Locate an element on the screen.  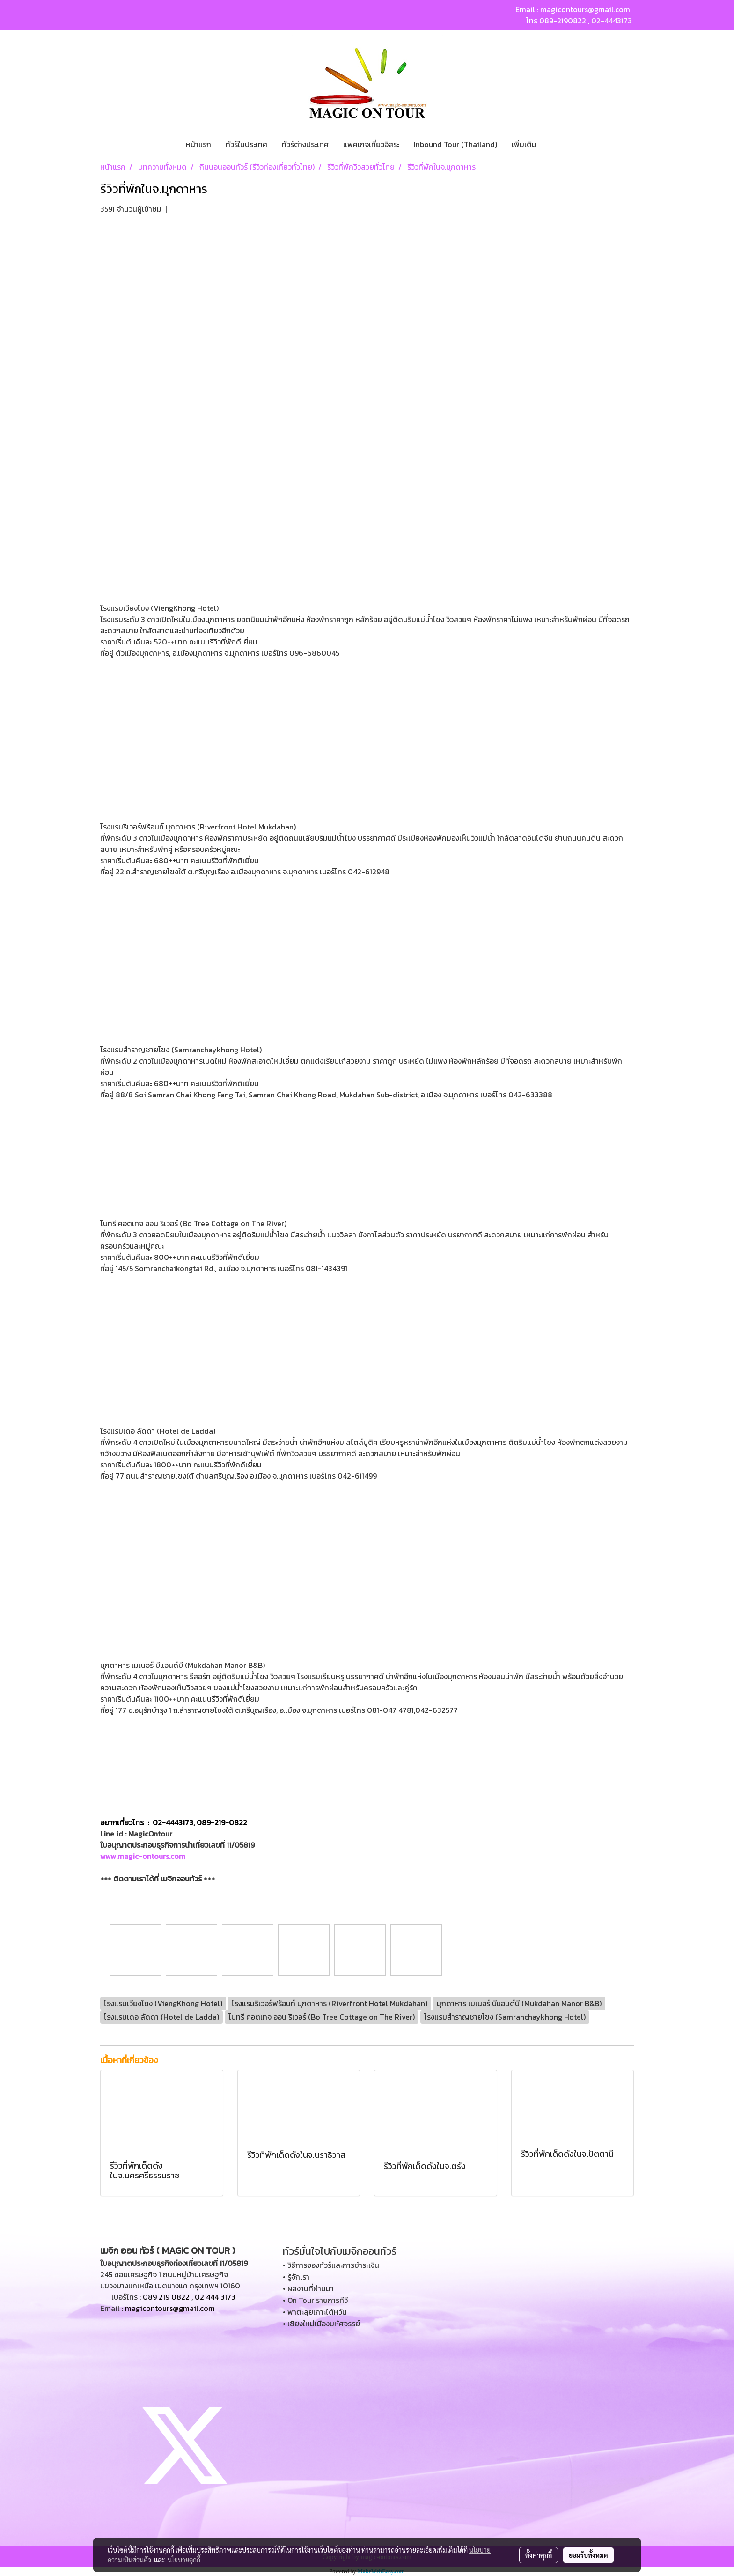
ทัวร์ในประเทศ is located at coordinates (246, 144).